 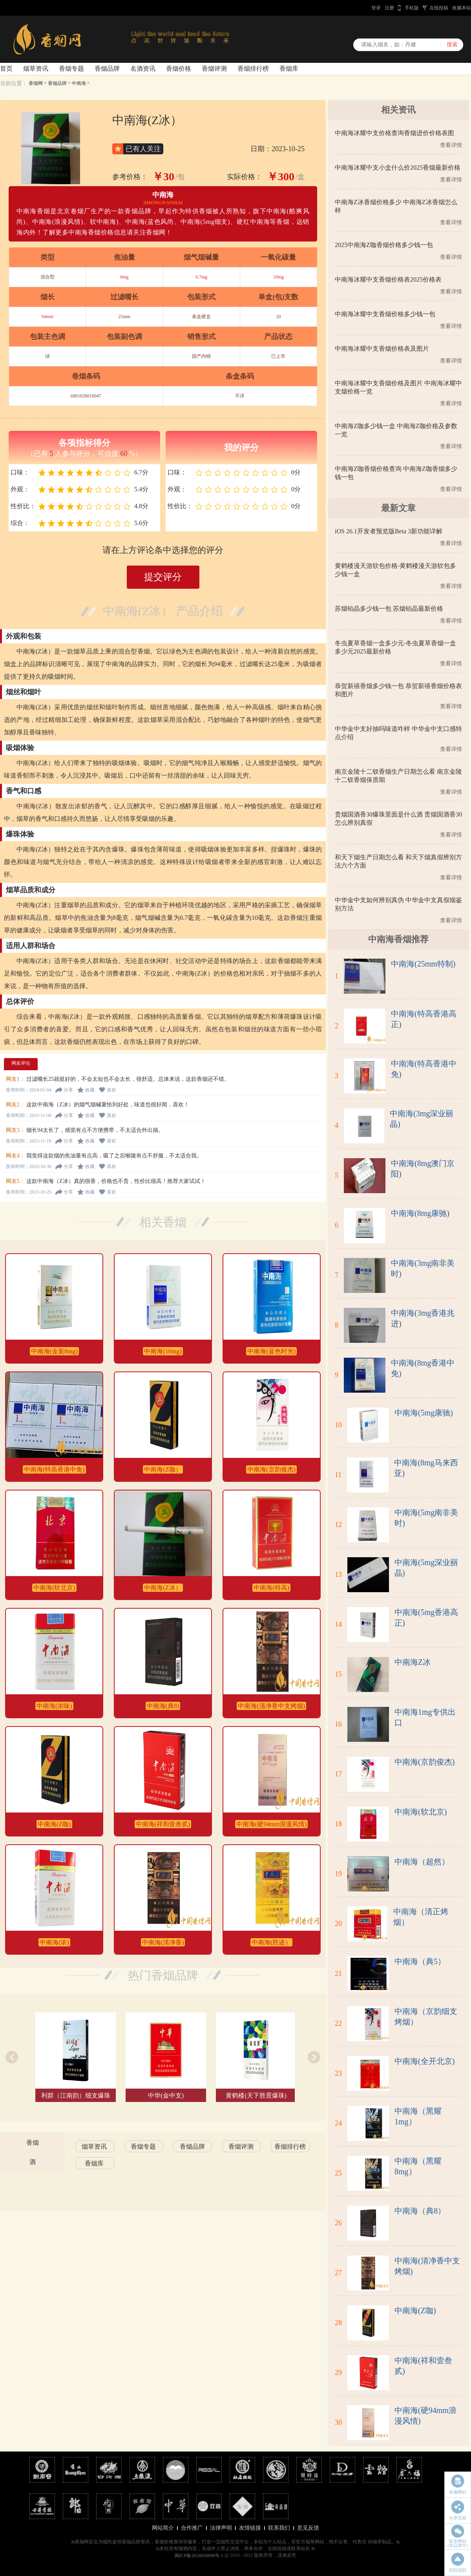 What do you see at coordinates (35, 68) in the screenshot?
I see `烟草资讯` at bounding box center [35, 68].